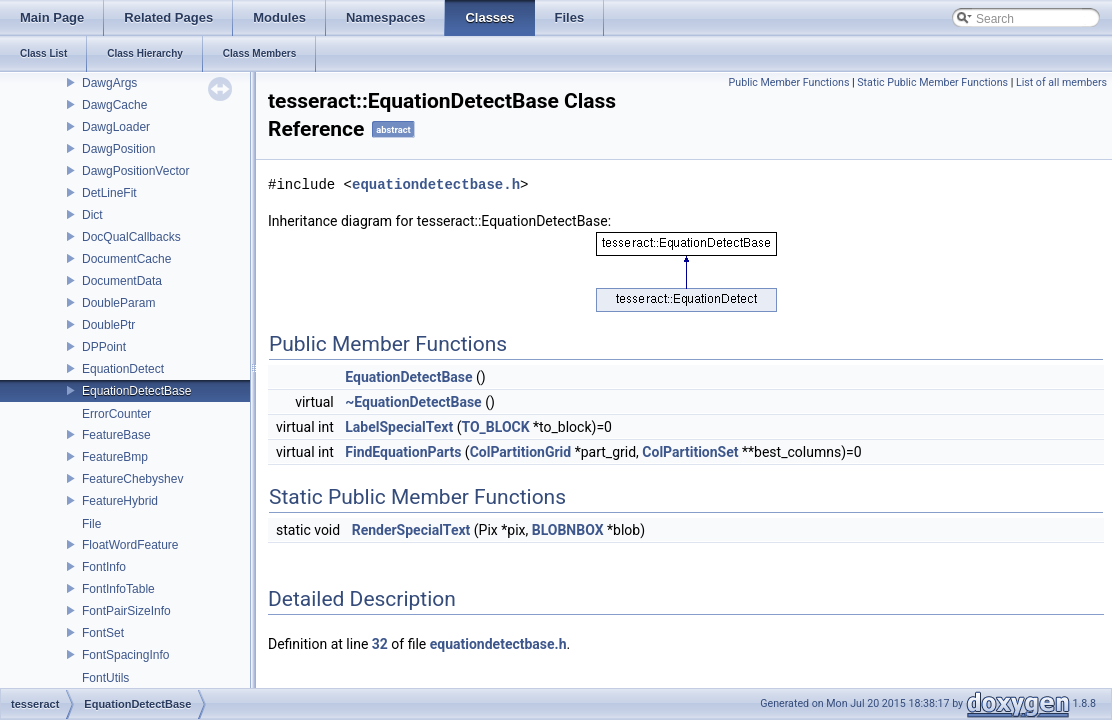 This screenshot has width=1112, height=720. What do you see at coordinates (123, 369) in the screenshot?
I see `EquationDetect` at bounding box center [123, 369].